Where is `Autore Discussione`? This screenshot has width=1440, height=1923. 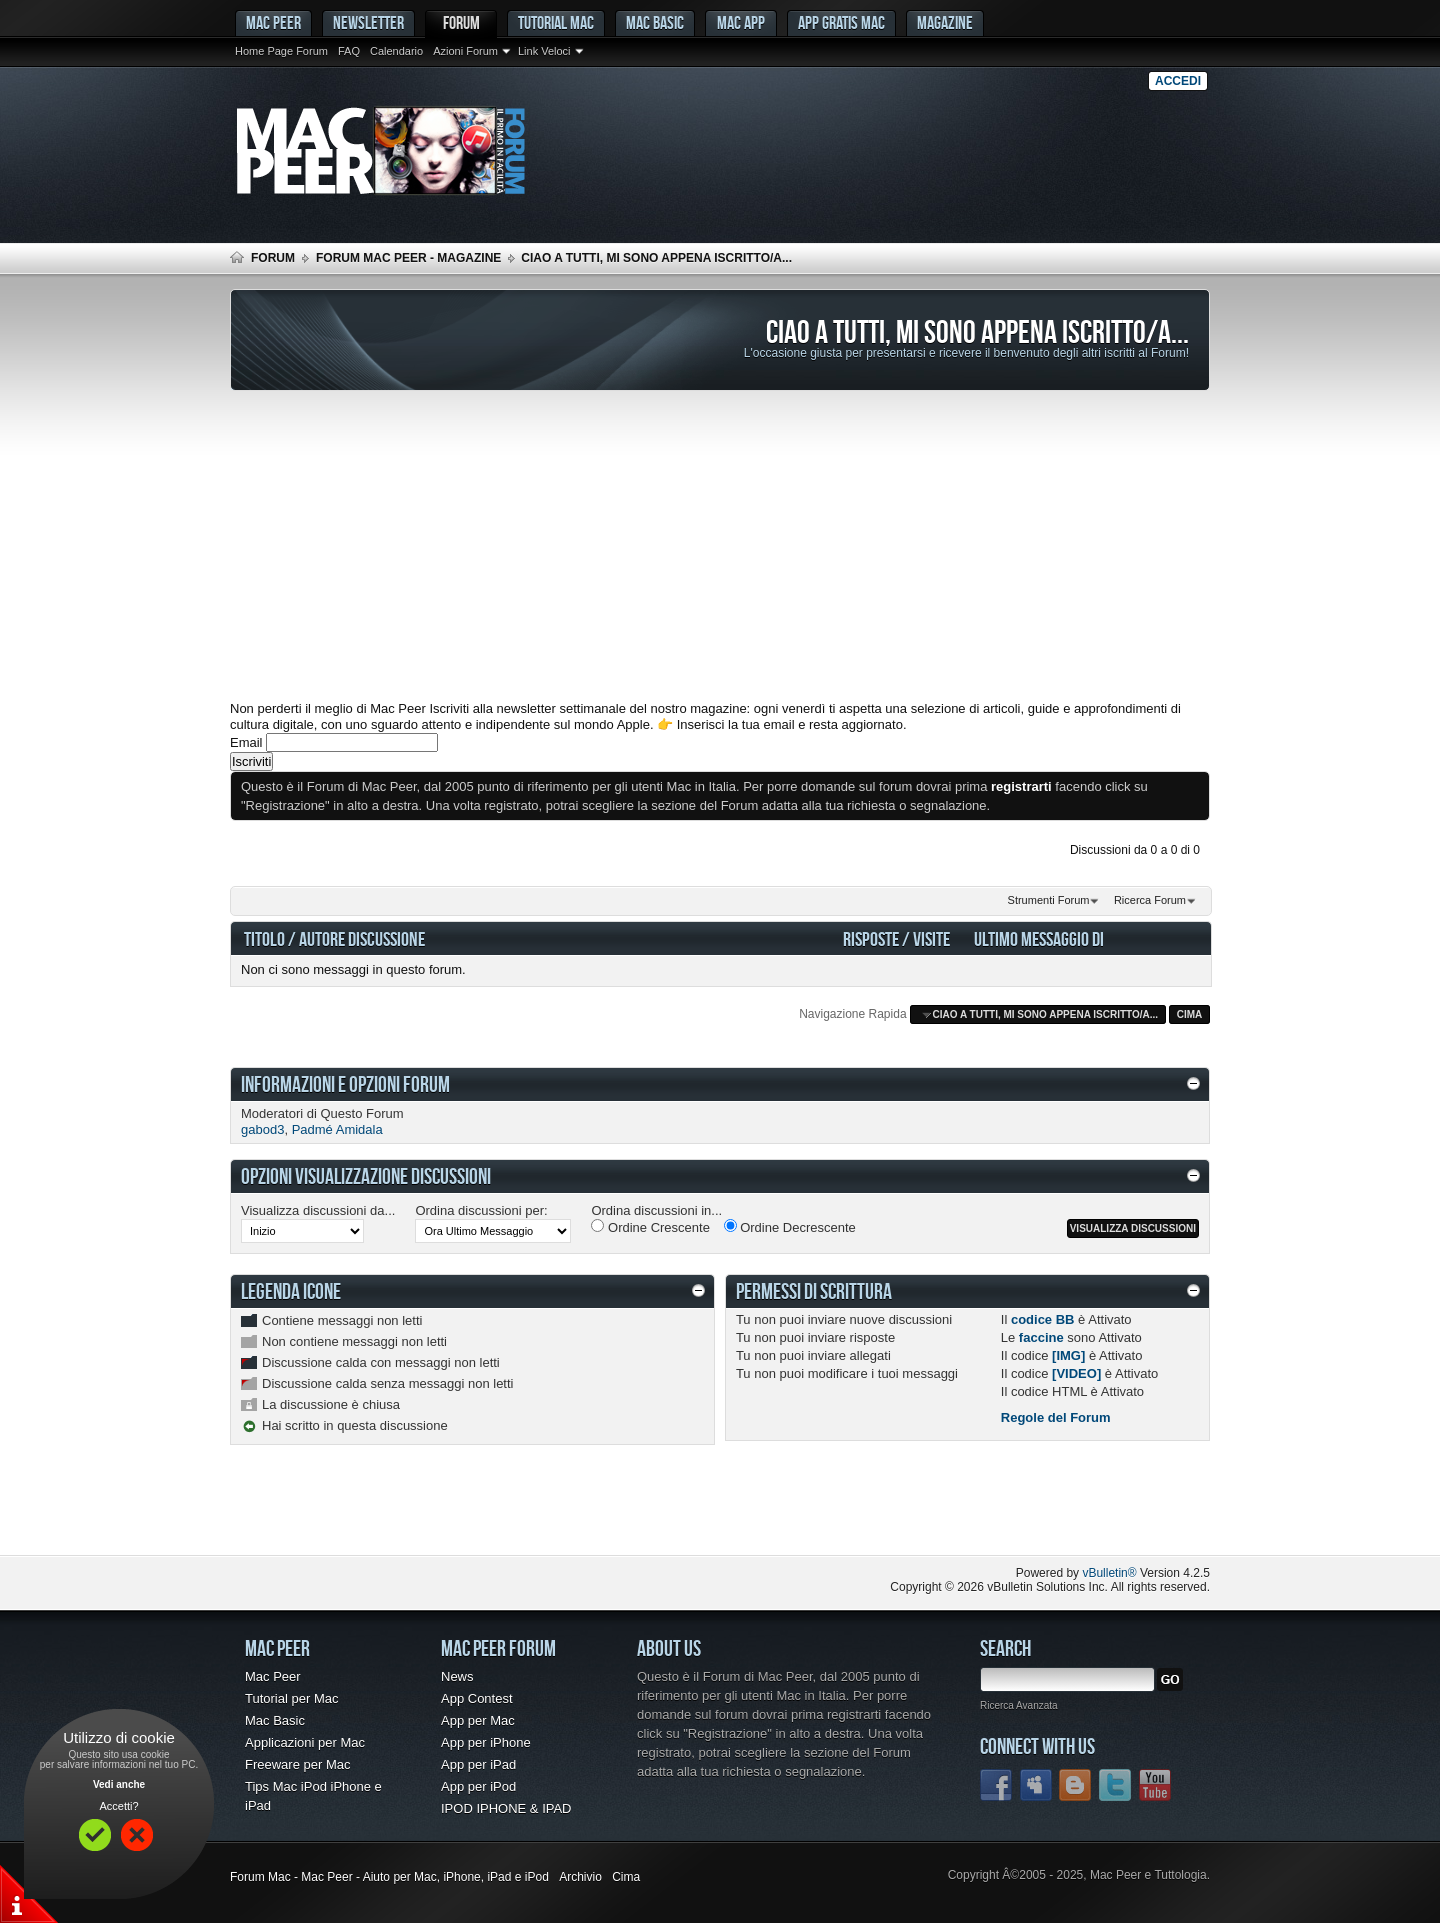
Autore Discussione is located at coordinates (362, 938).